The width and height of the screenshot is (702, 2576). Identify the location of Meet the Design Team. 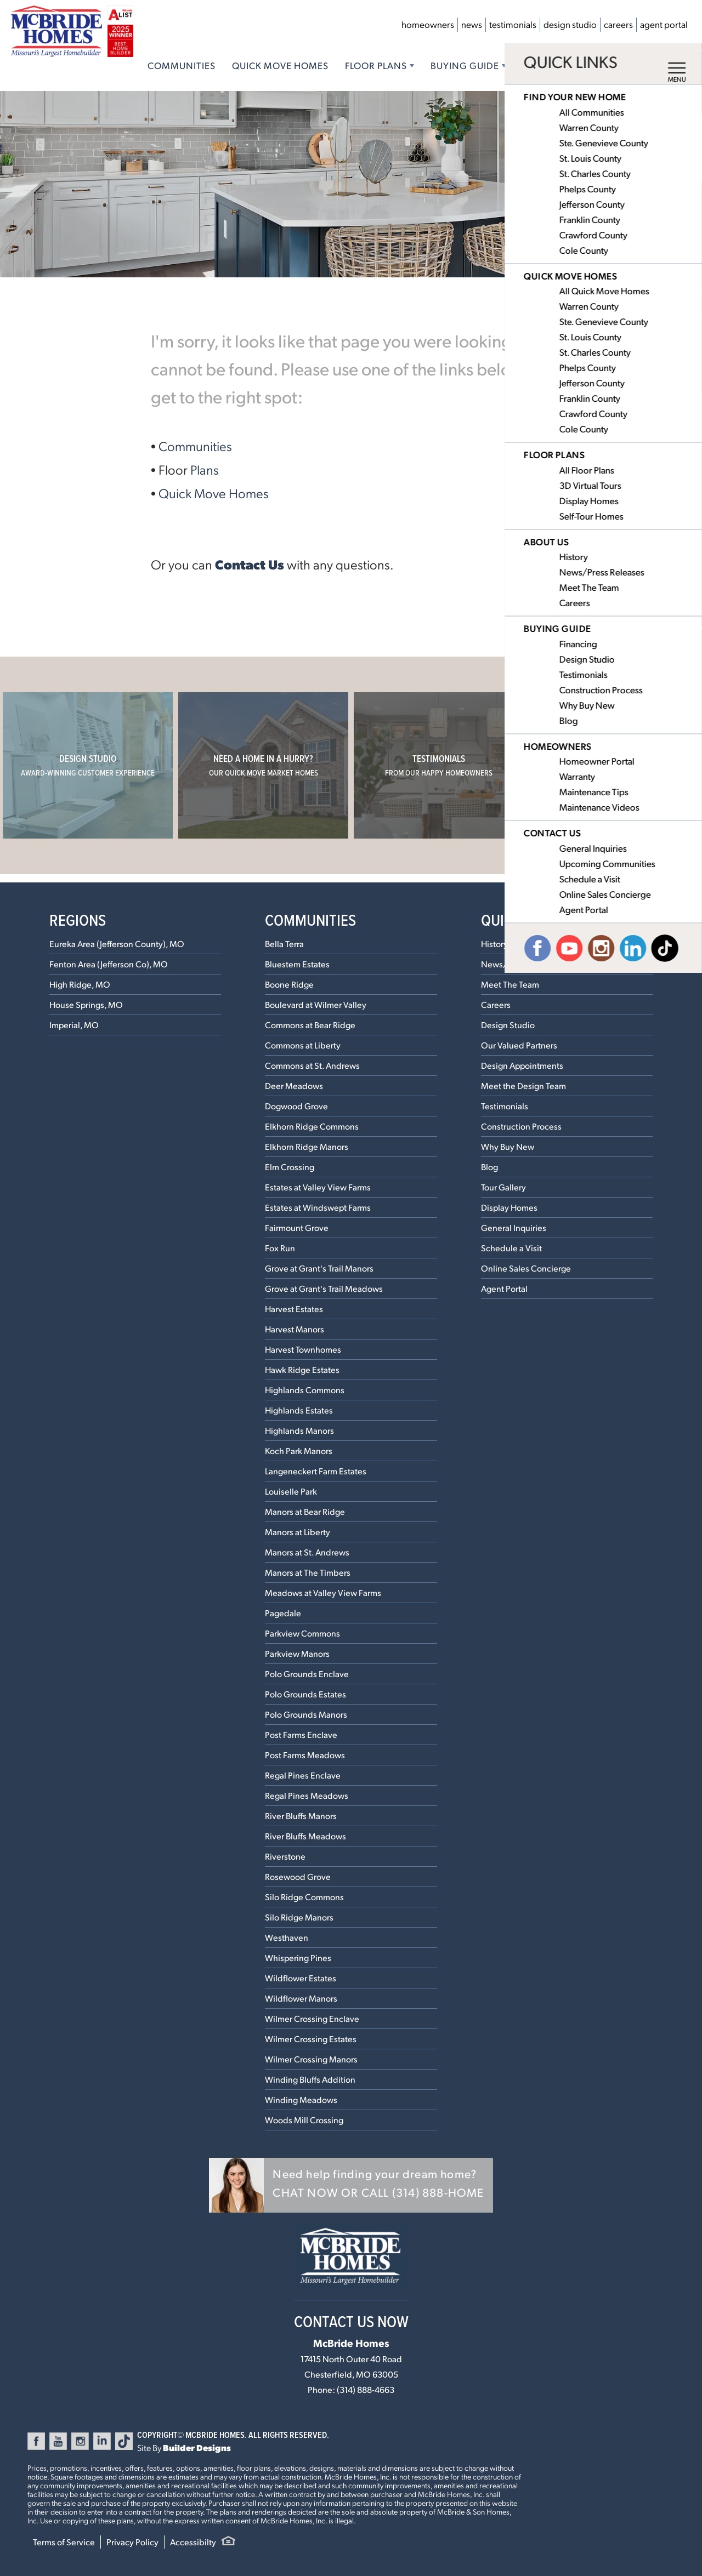
(523, 1085).